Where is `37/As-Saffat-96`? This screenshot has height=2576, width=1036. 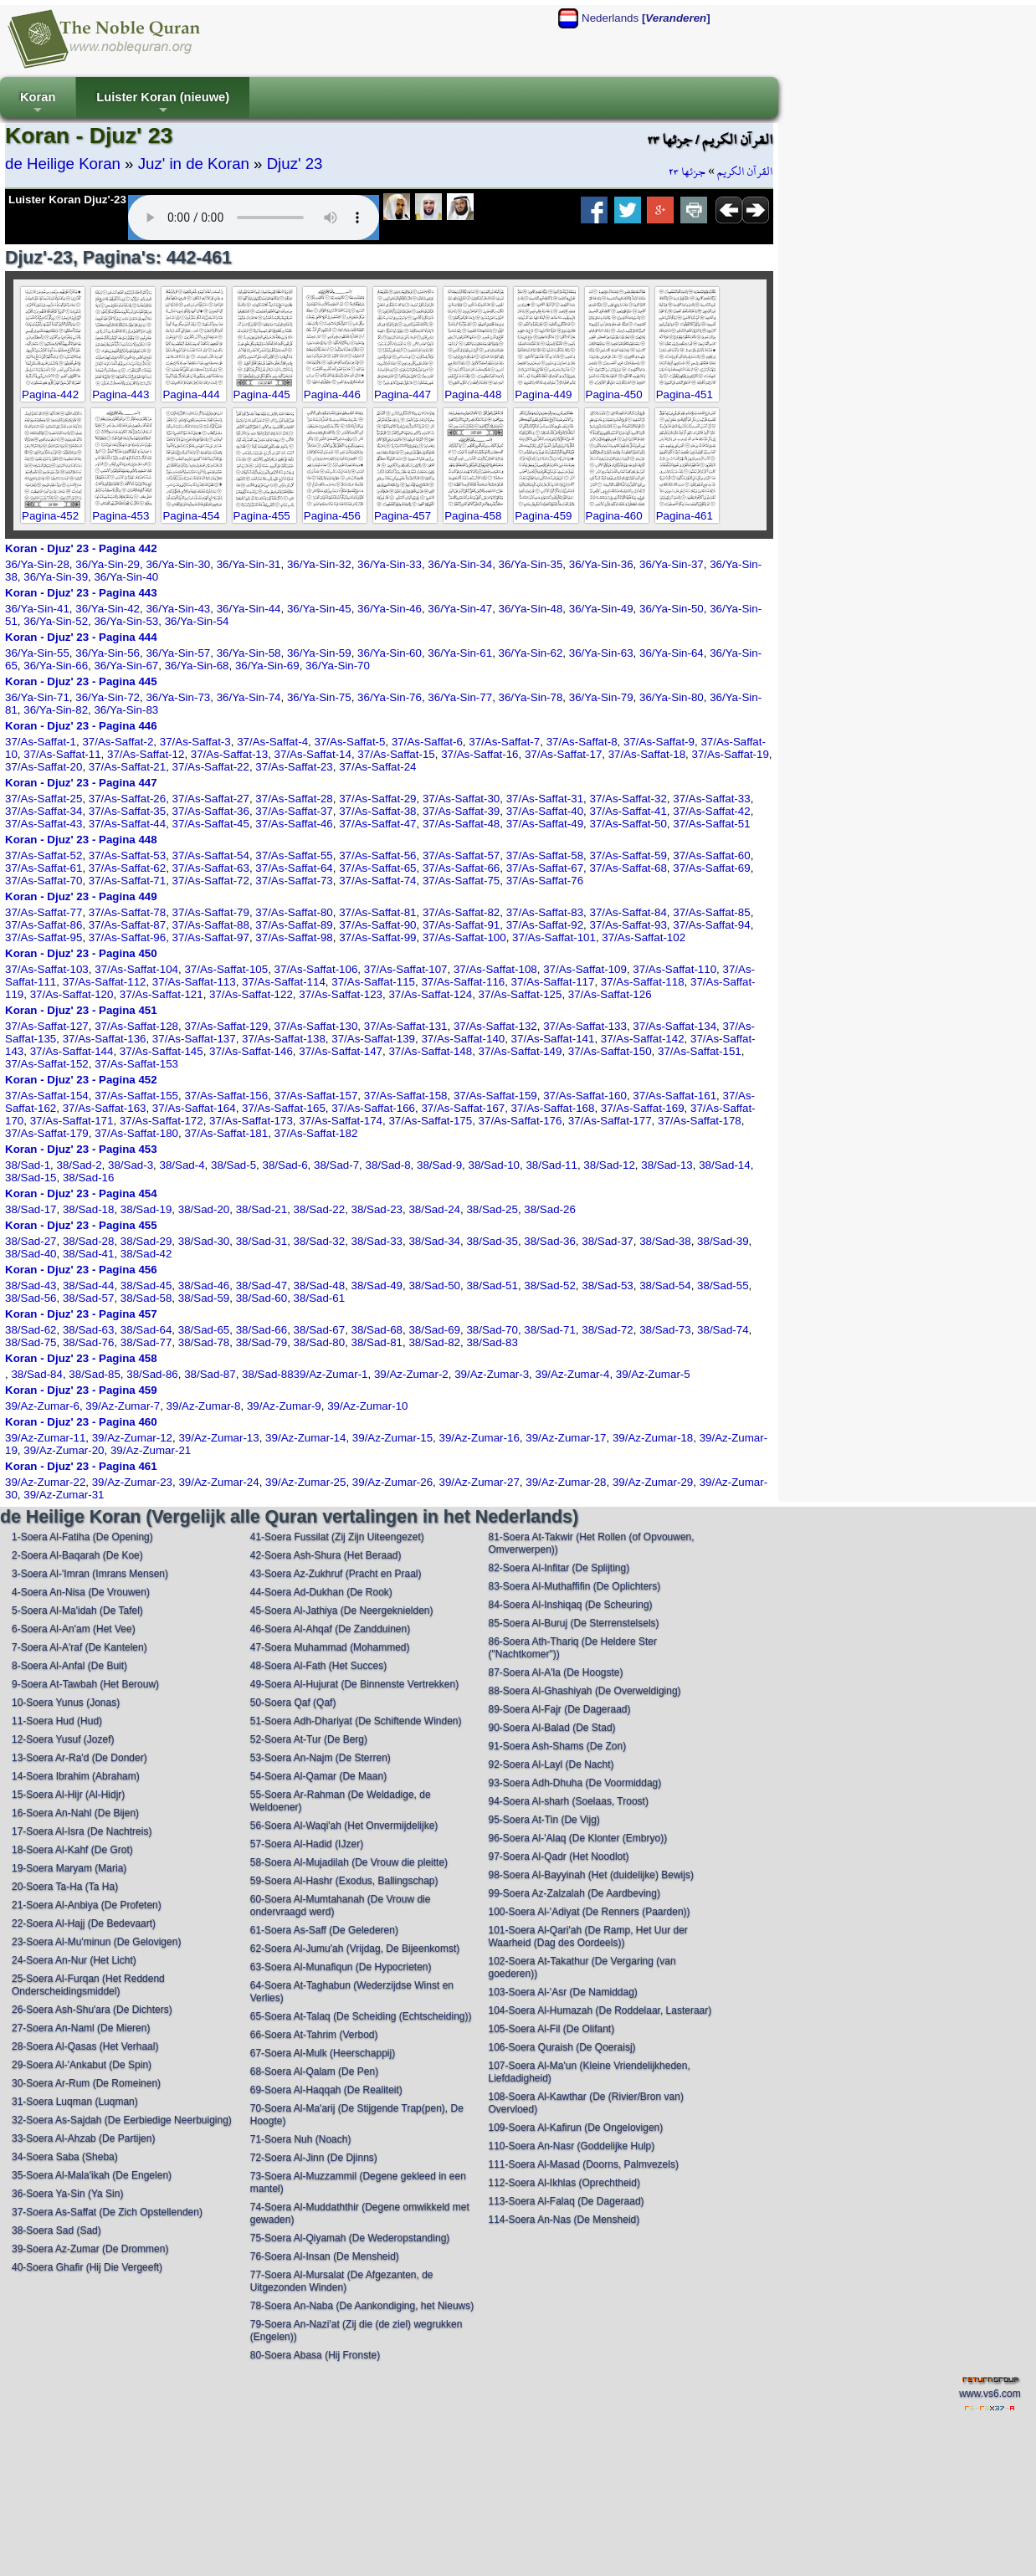 37/As-Saffat-96 is located at coordinates (127, 937).